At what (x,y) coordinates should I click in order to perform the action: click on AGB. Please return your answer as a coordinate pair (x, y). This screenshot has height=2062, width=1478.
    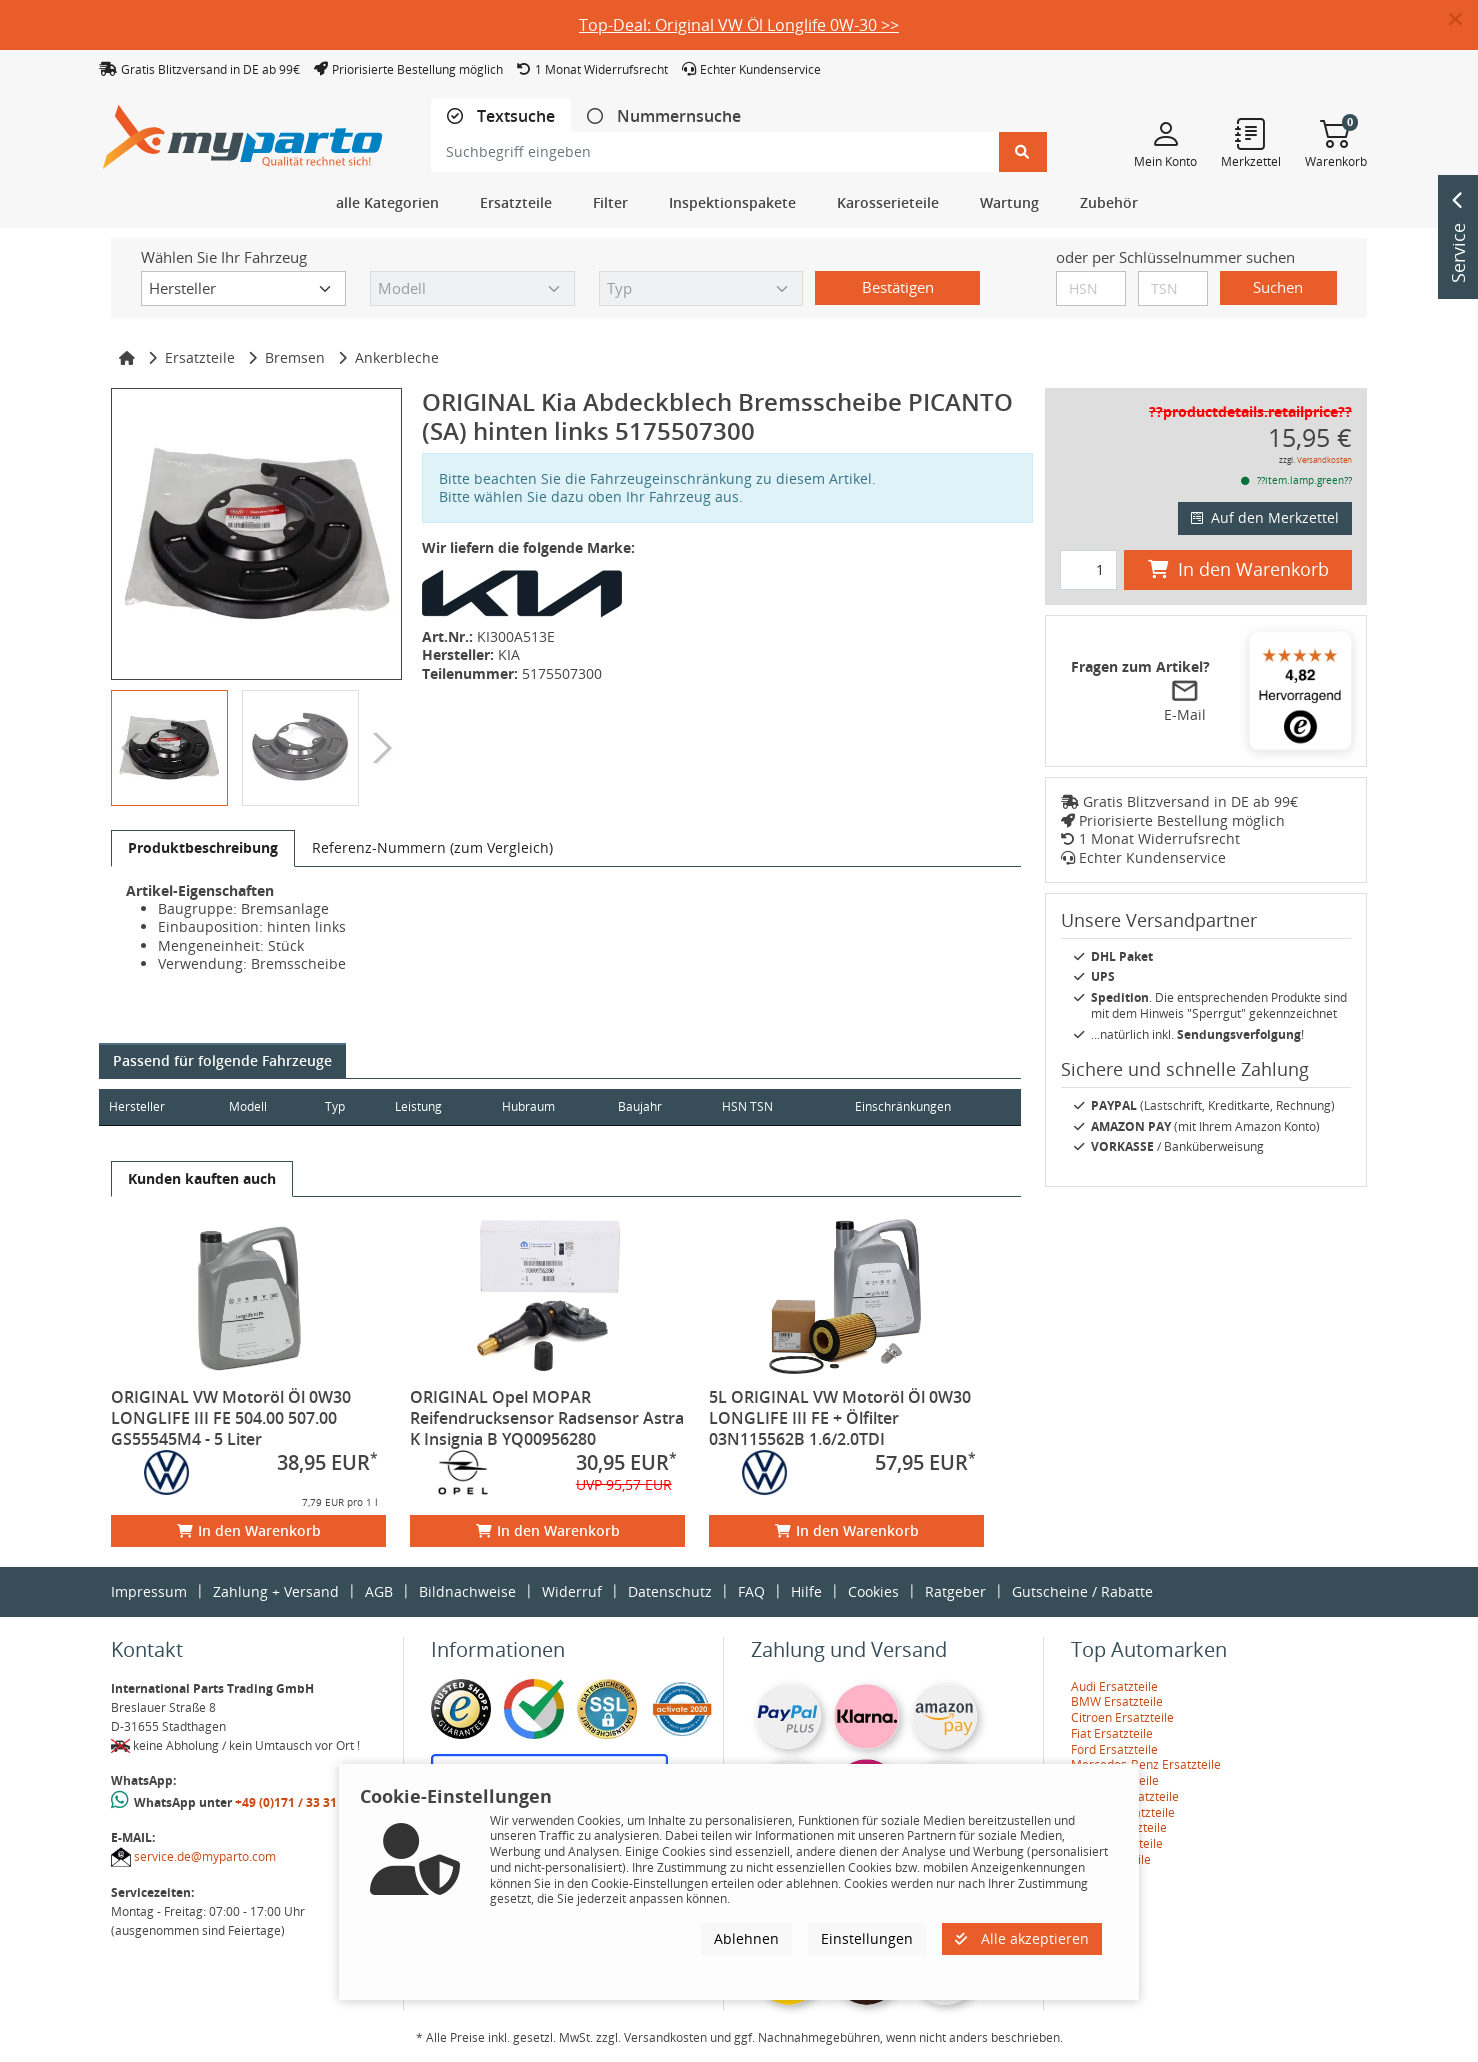
    Looking at the image, I should click on (379, 1591).